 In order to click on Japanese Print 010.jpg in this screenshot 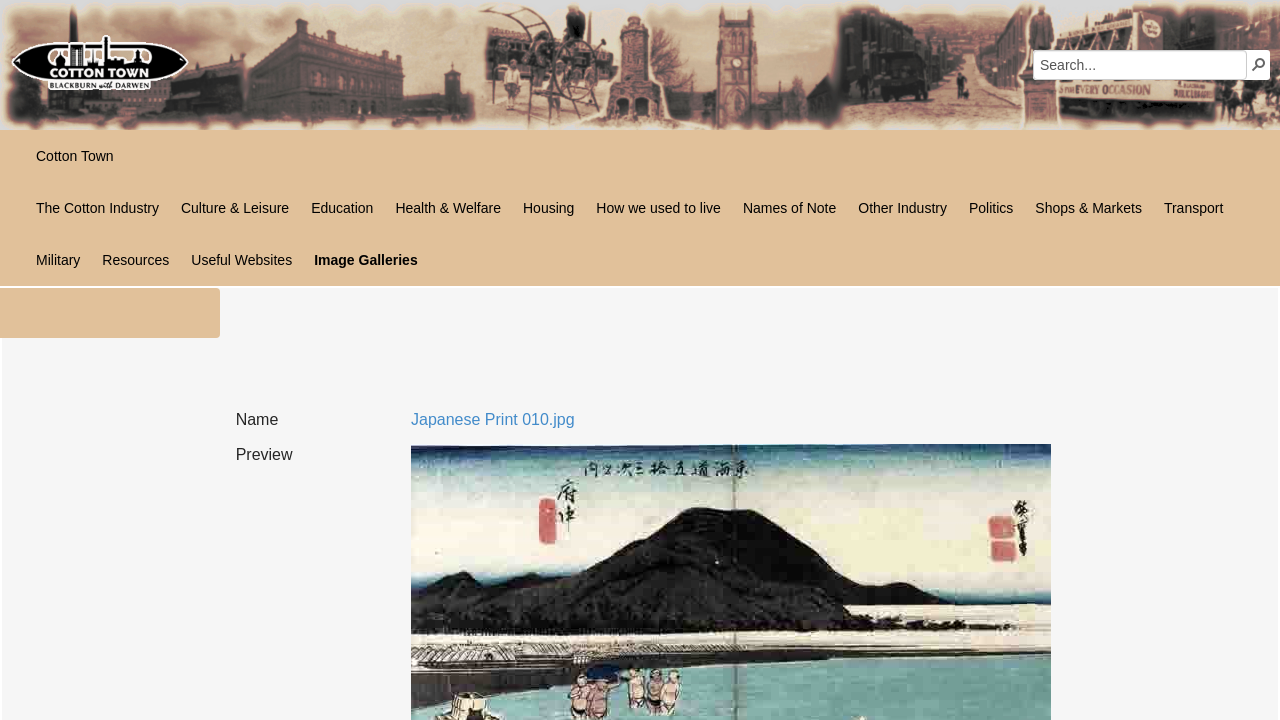, I will do `click(493, 419)`.